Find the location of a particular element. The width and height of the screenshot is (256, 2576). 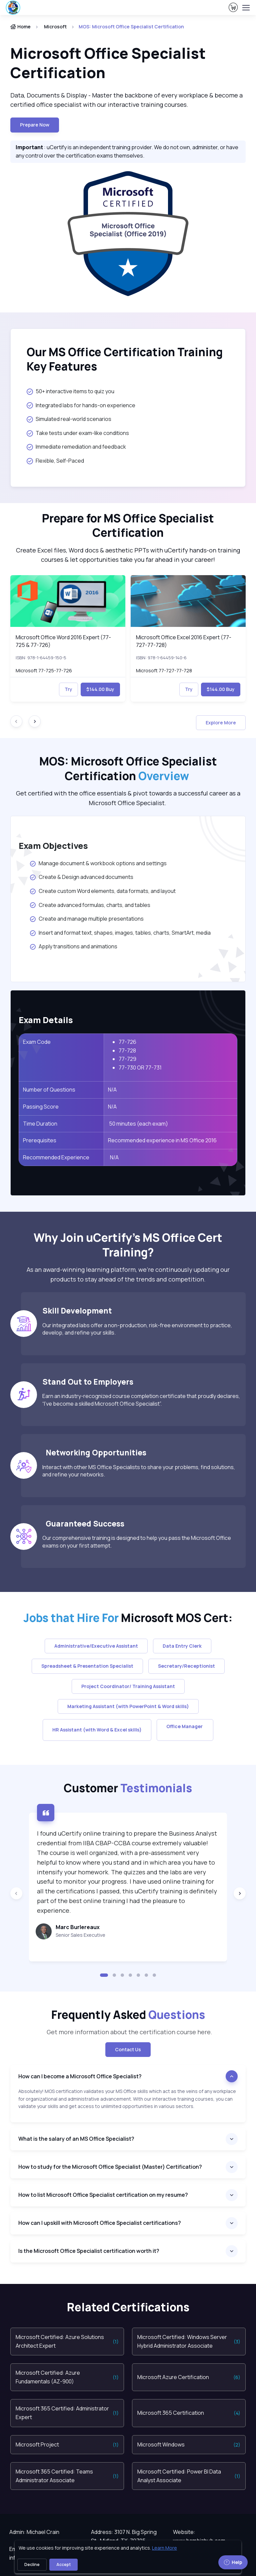

N/A is located at coordinates (112, 1089).